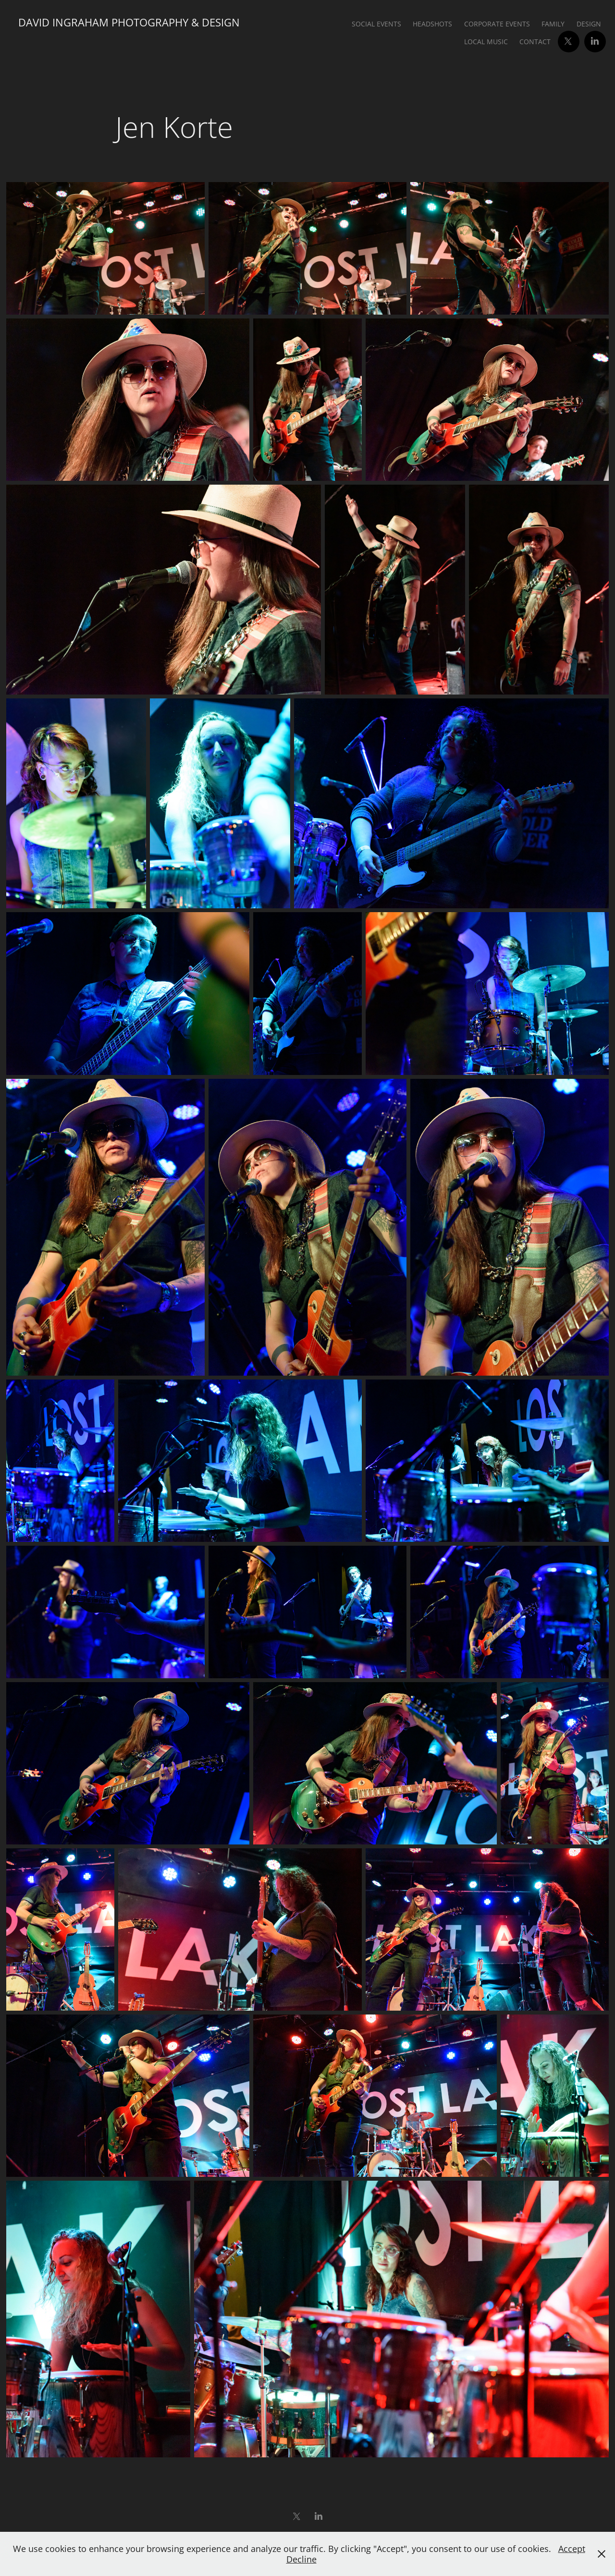 The image size is (615, 2576). What do you see at coordinates (571, 2548) in the screenshot?
I see `Accept` at bounding box center [571, 2548].